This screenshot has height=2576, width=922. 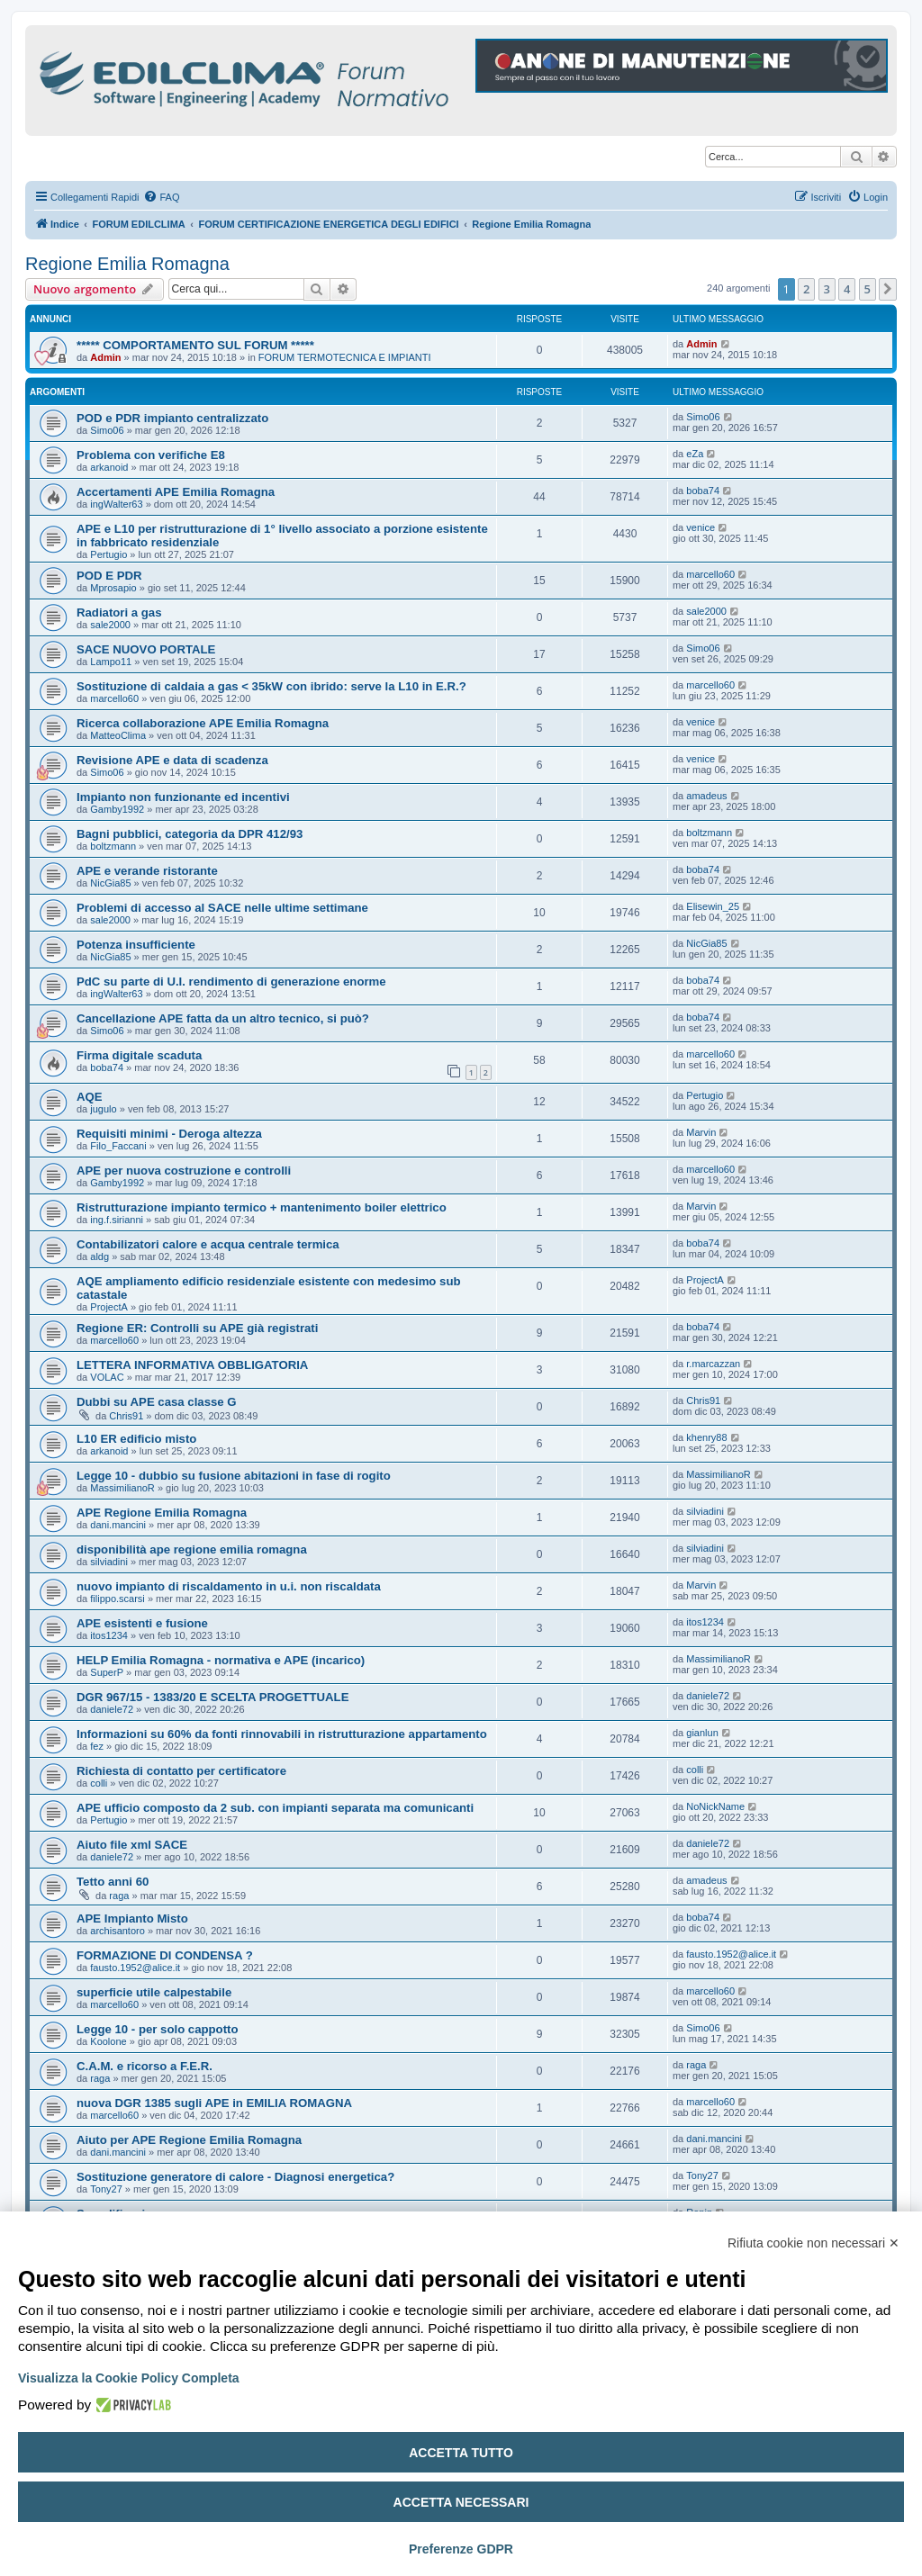 I want to click on [button], so click(x=888, y=289).